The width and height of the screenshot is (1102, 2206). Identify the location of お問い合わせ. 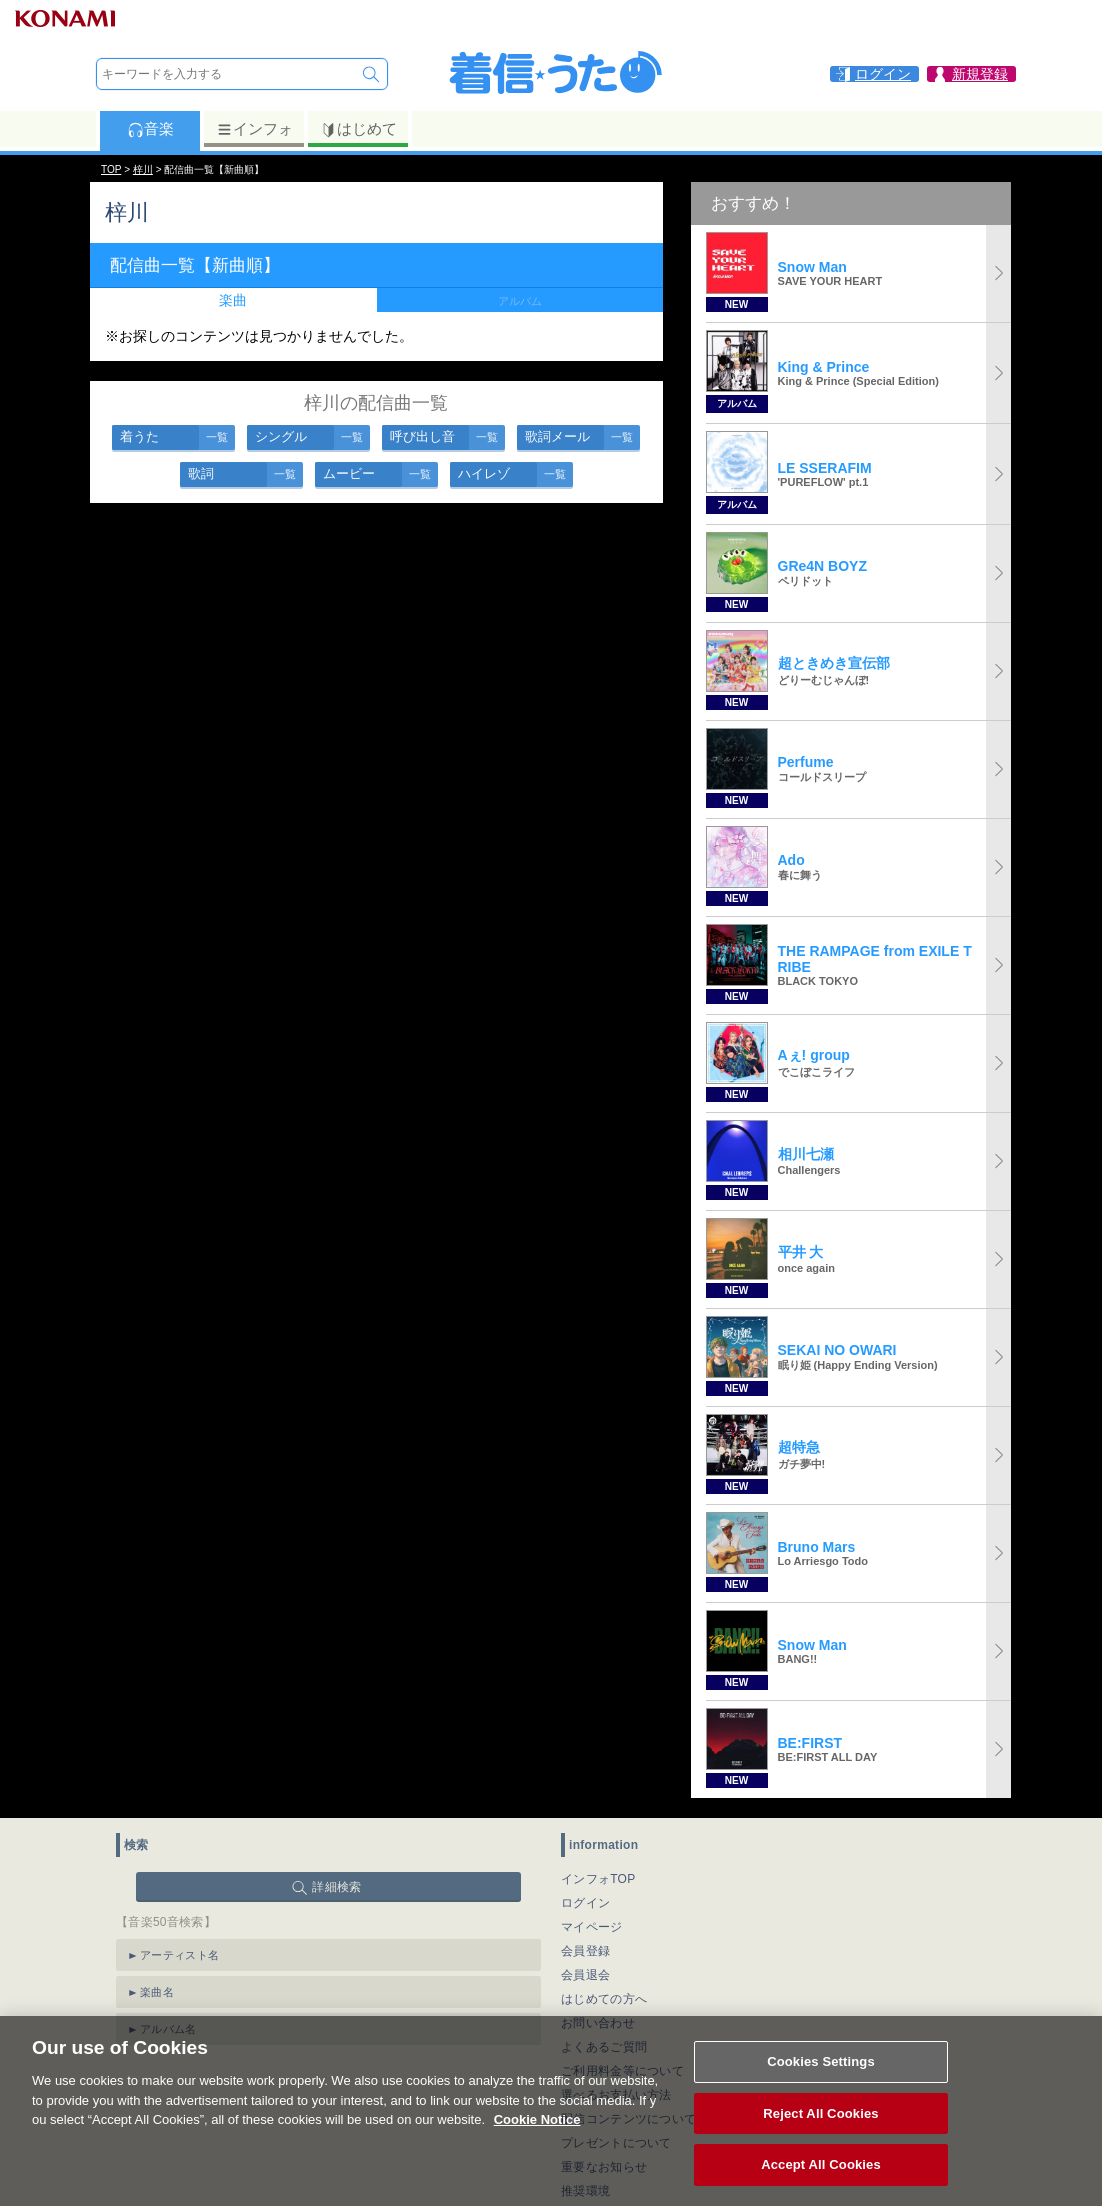
(598, 2023).